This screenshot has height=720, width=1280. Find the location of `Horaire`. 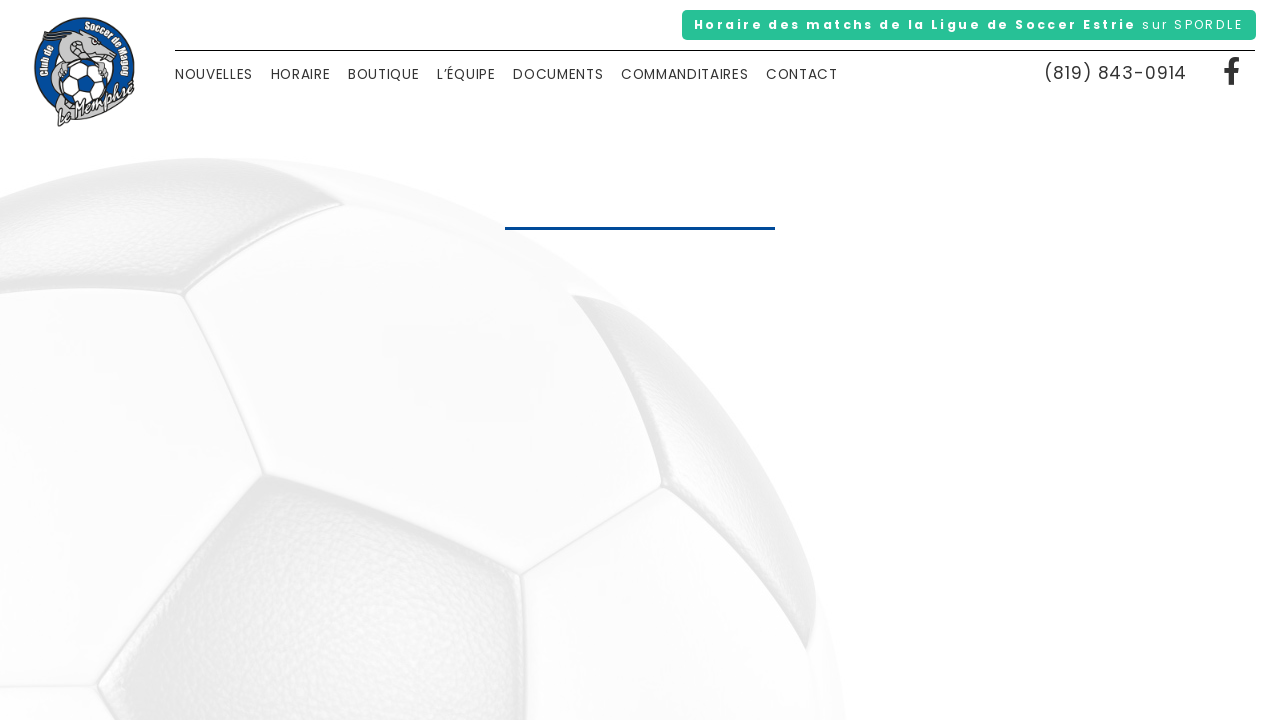

Horaire is located at coordinates (301, 74).